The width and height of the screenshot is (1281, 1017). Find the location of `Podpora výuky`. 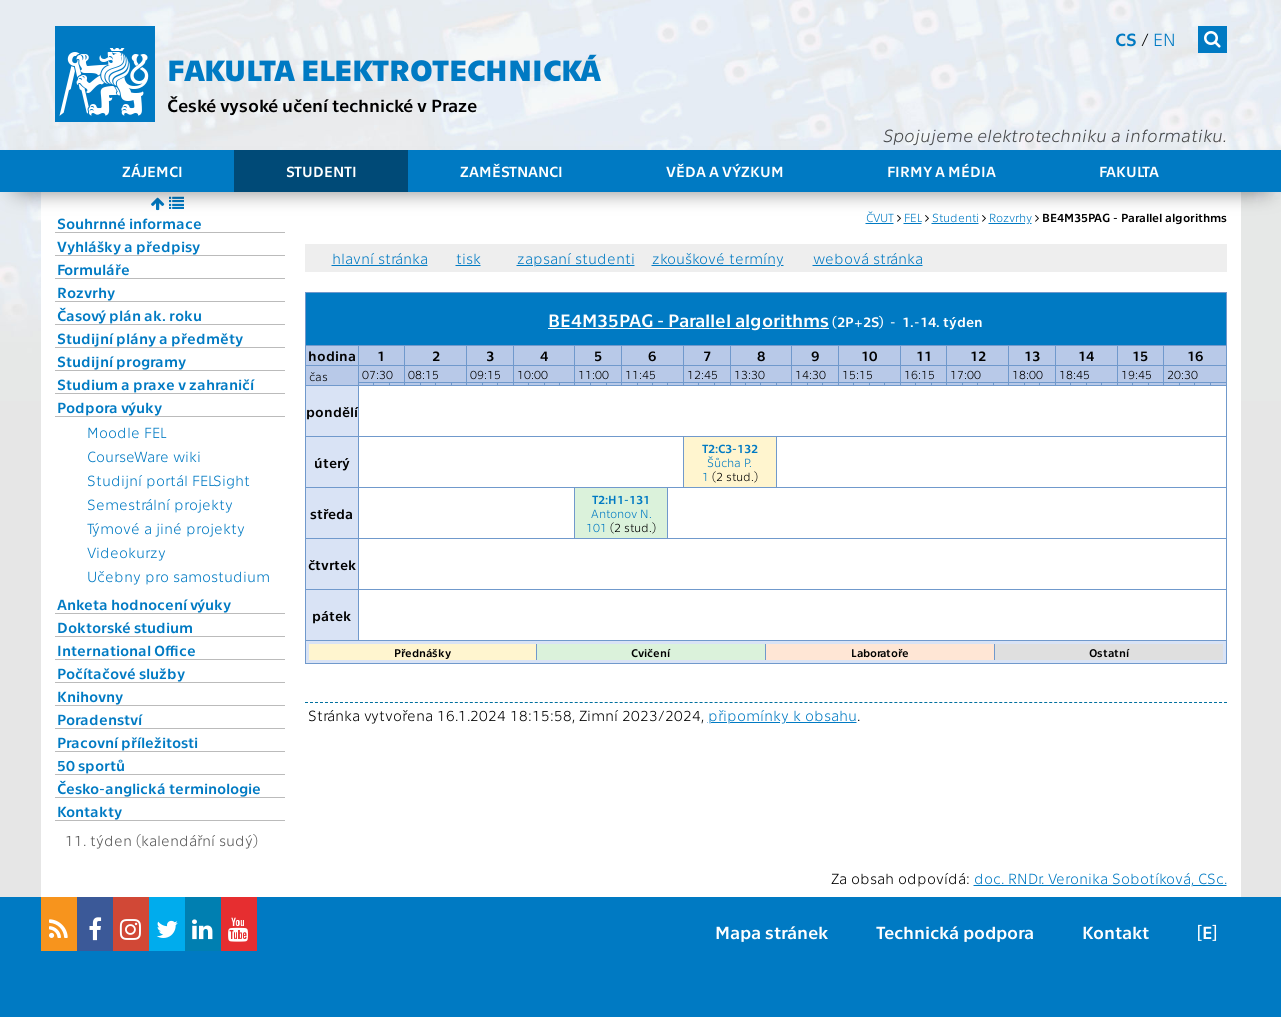

Podpora výuky is located at coordinates (109, 407).